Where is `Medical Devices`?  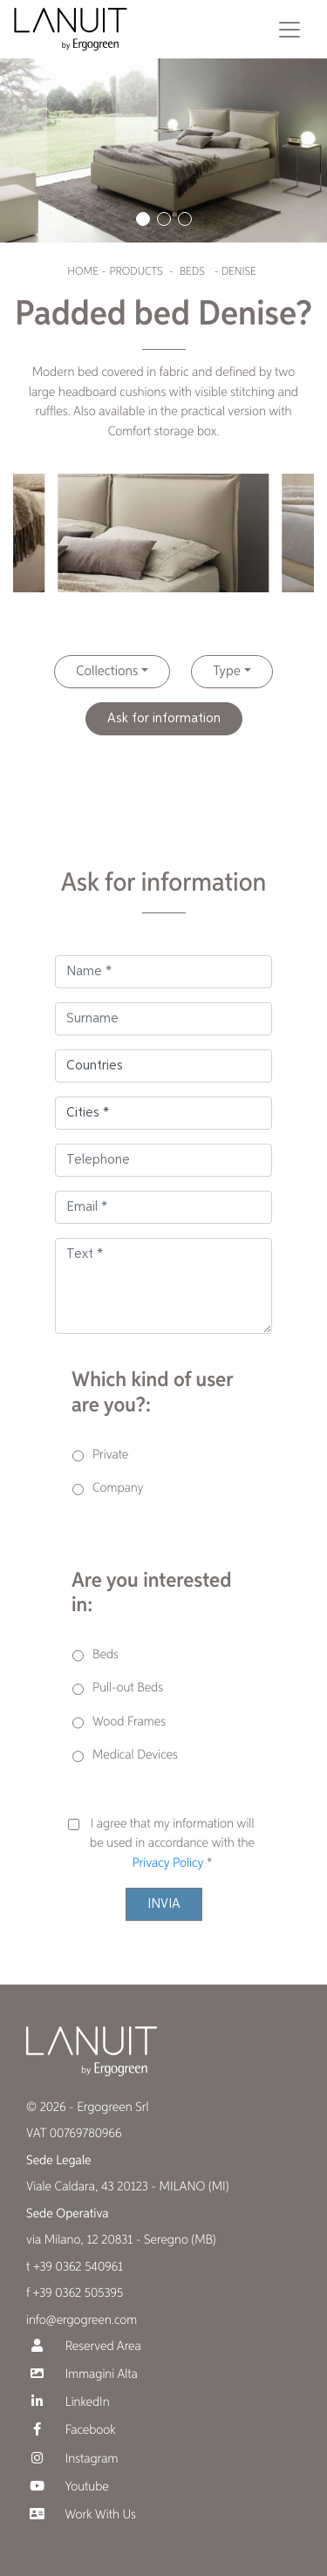 Medical Devices is located at coordinates (135, 1755).